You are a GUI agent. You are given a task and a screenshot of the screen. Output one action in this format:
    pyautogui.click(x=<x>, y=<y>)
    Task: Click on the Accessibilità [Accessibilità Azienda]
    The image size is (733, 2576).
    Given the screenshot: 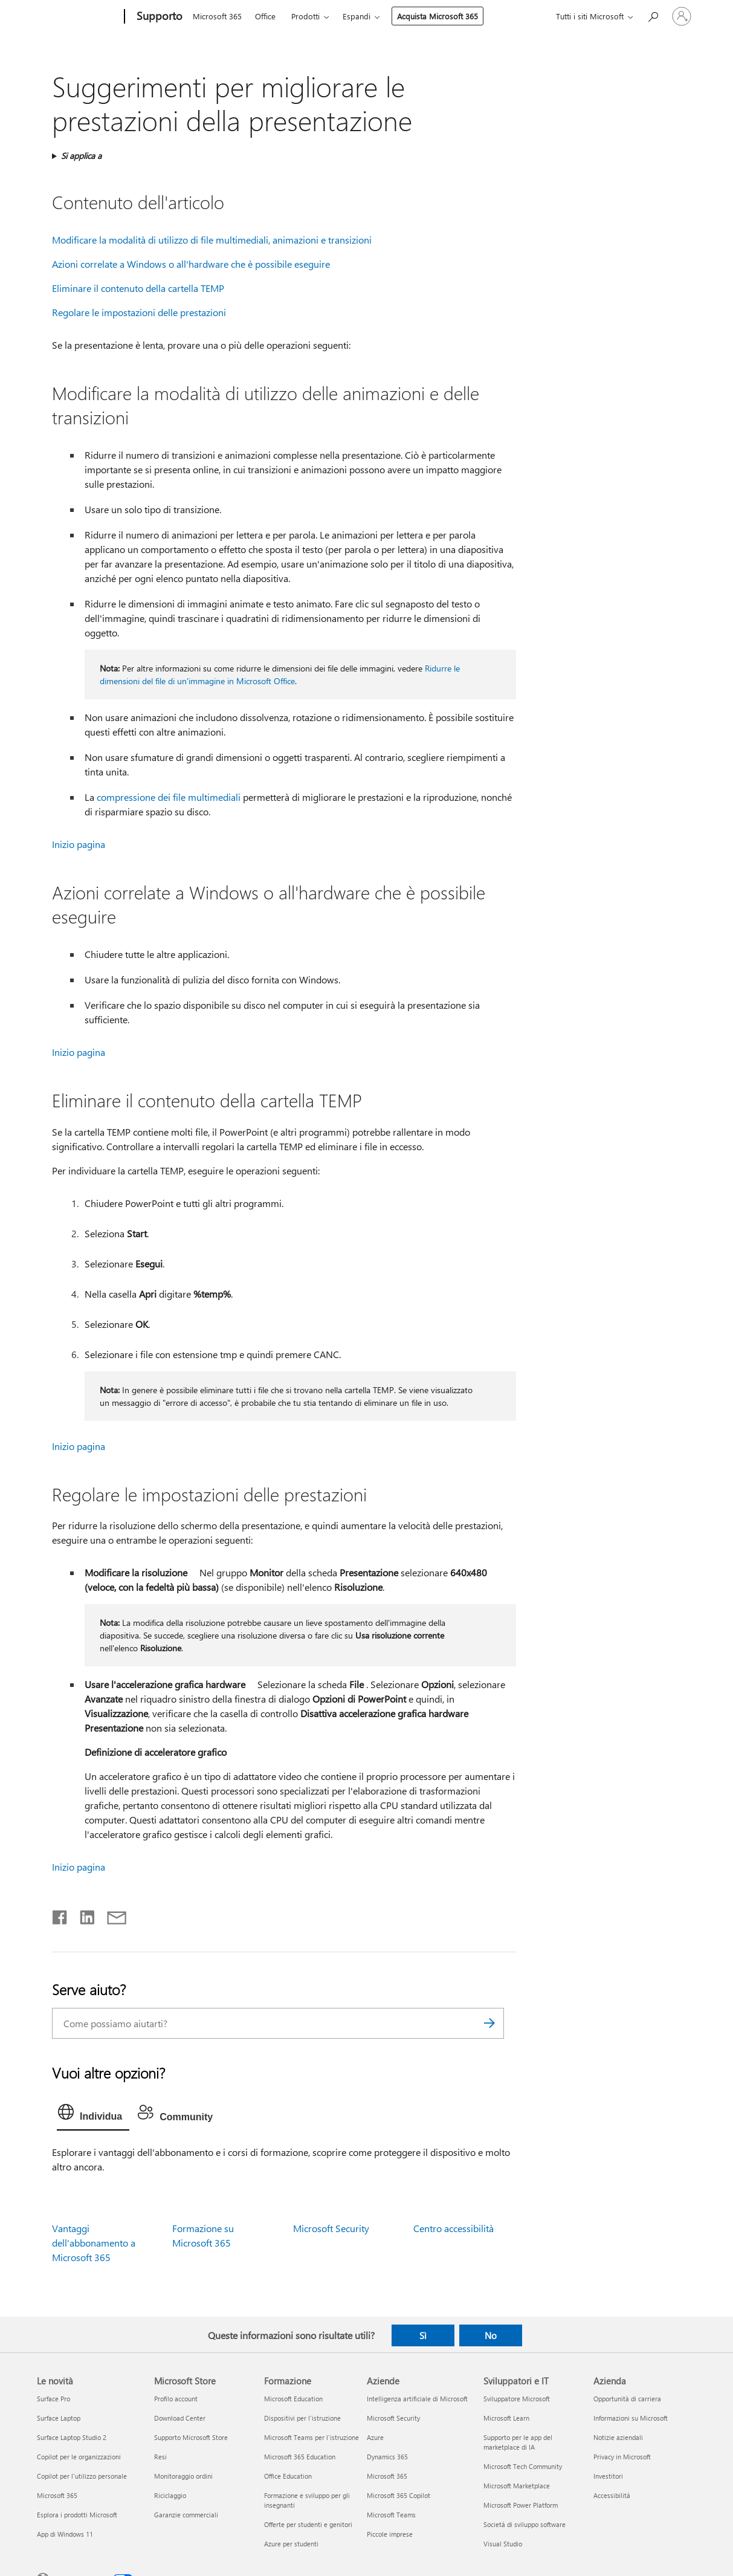 What is the action you would take?
    pyautogui.click(x=611, y=2495)
    